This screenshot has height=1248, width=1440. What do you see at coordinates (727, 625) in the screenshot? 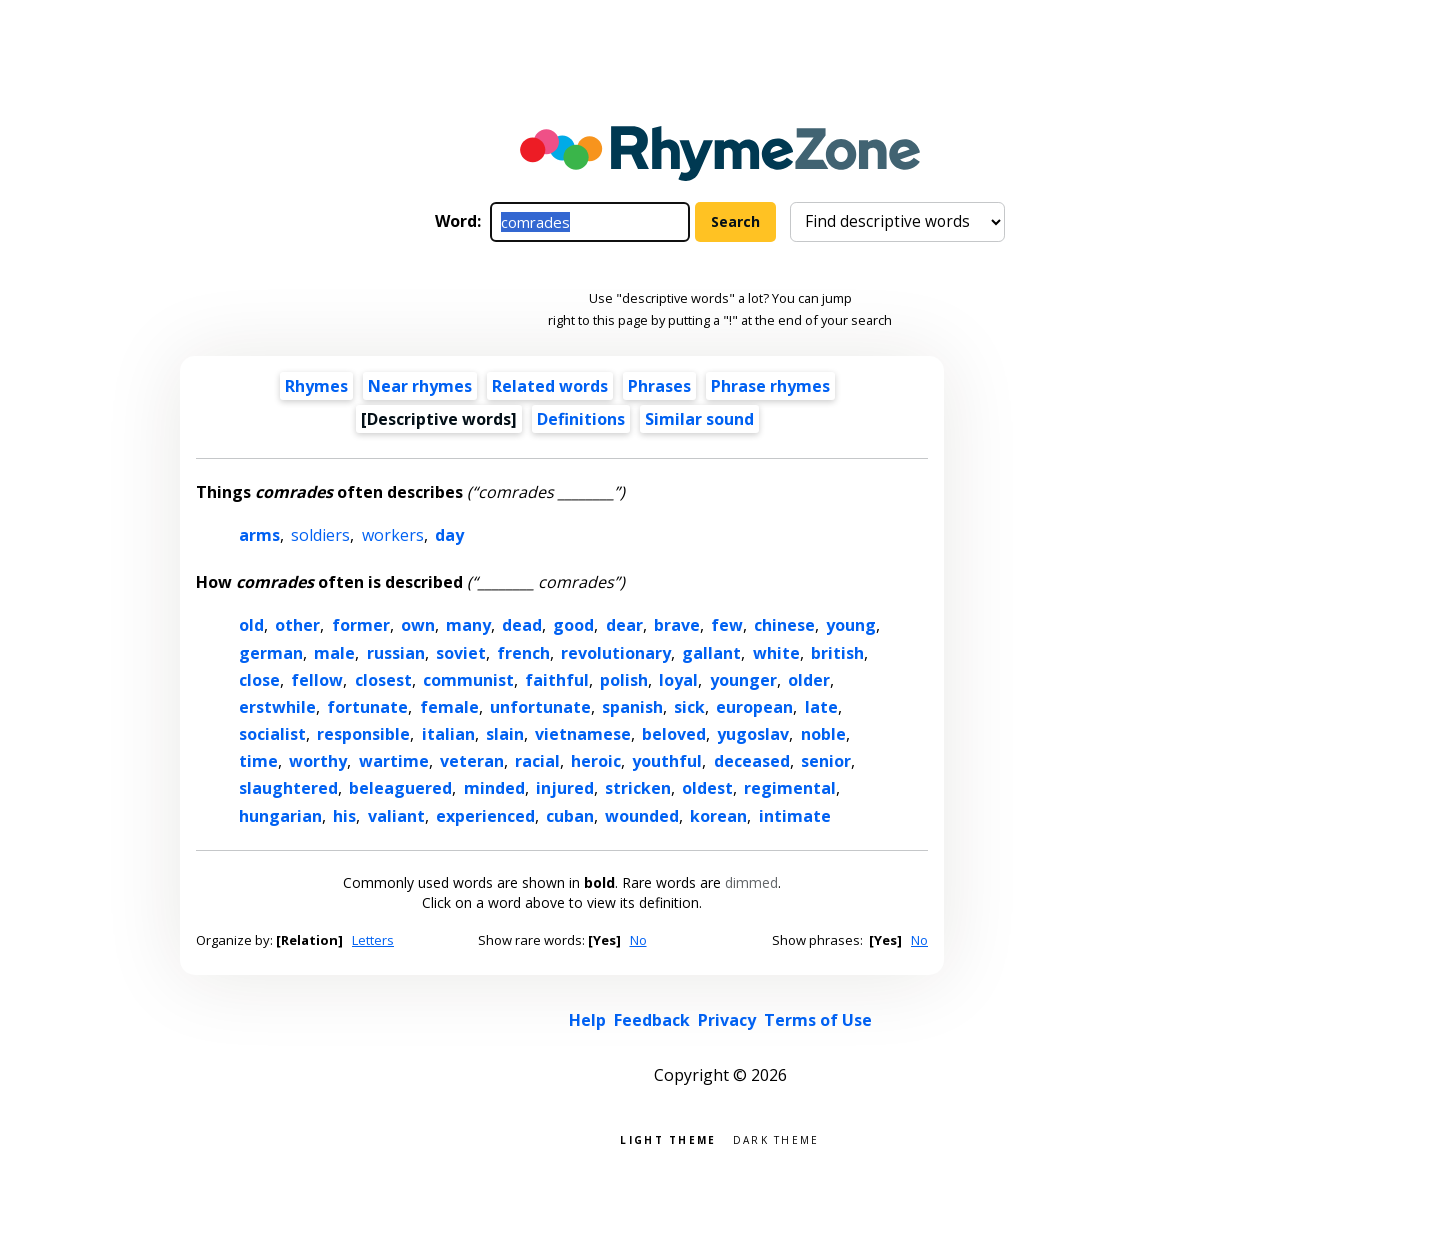
I see `few` at bounding box center [727, 625].